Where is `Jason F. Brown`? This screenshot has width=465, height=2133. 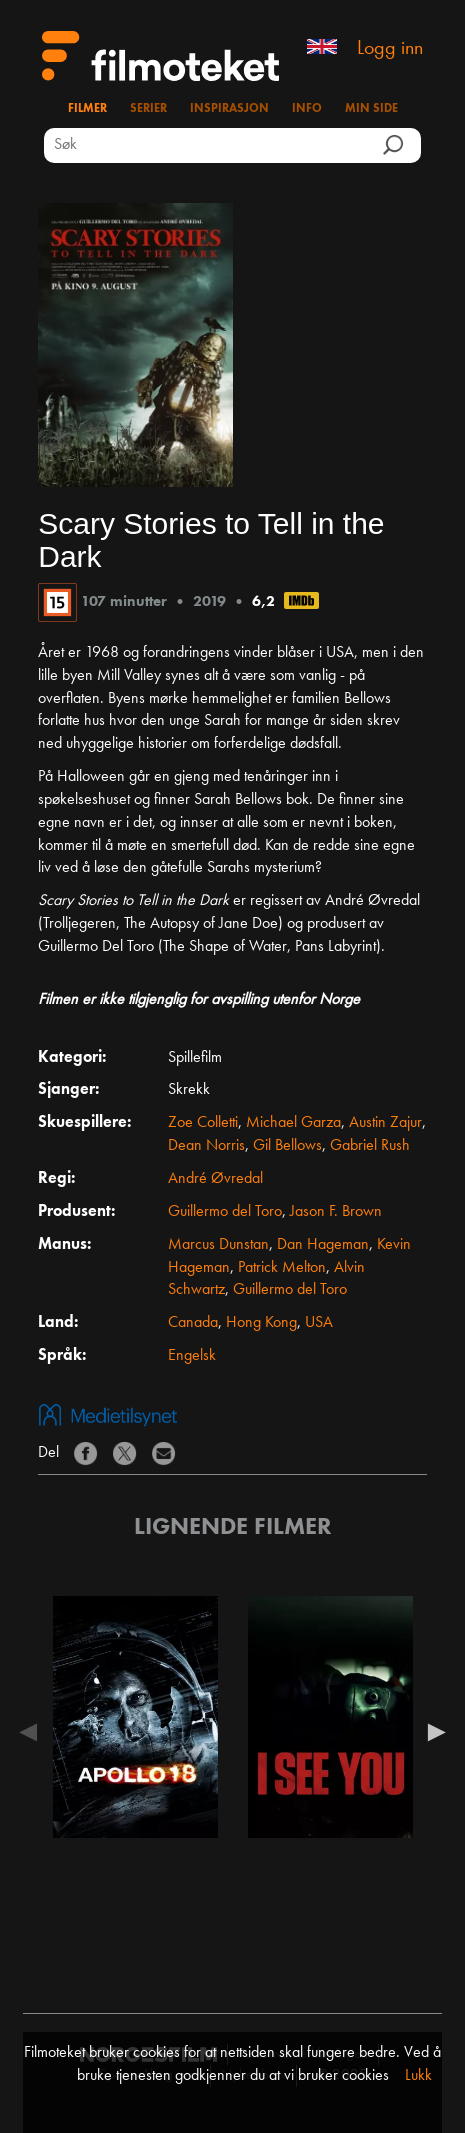
Jason F. Brown is located at coordinates (336, 1212).